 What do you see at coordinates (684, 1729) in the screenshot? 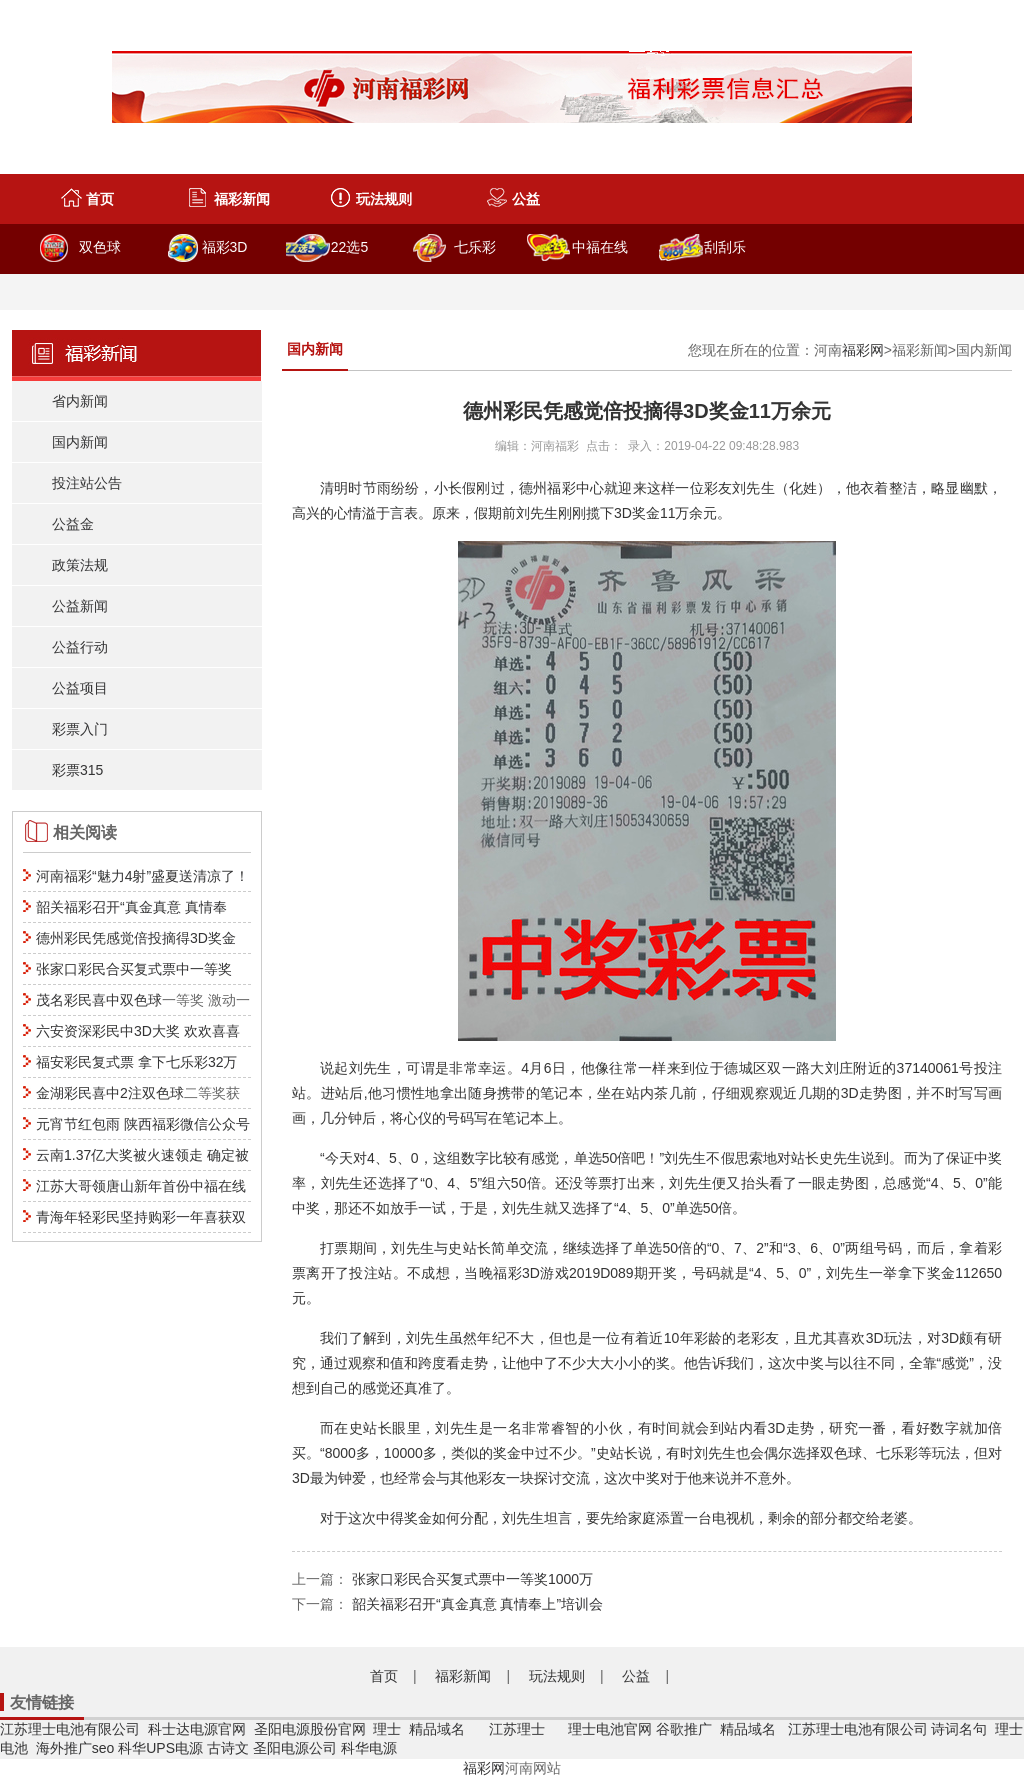
I see `谷歌推广` at bounding box center [684, 1729].